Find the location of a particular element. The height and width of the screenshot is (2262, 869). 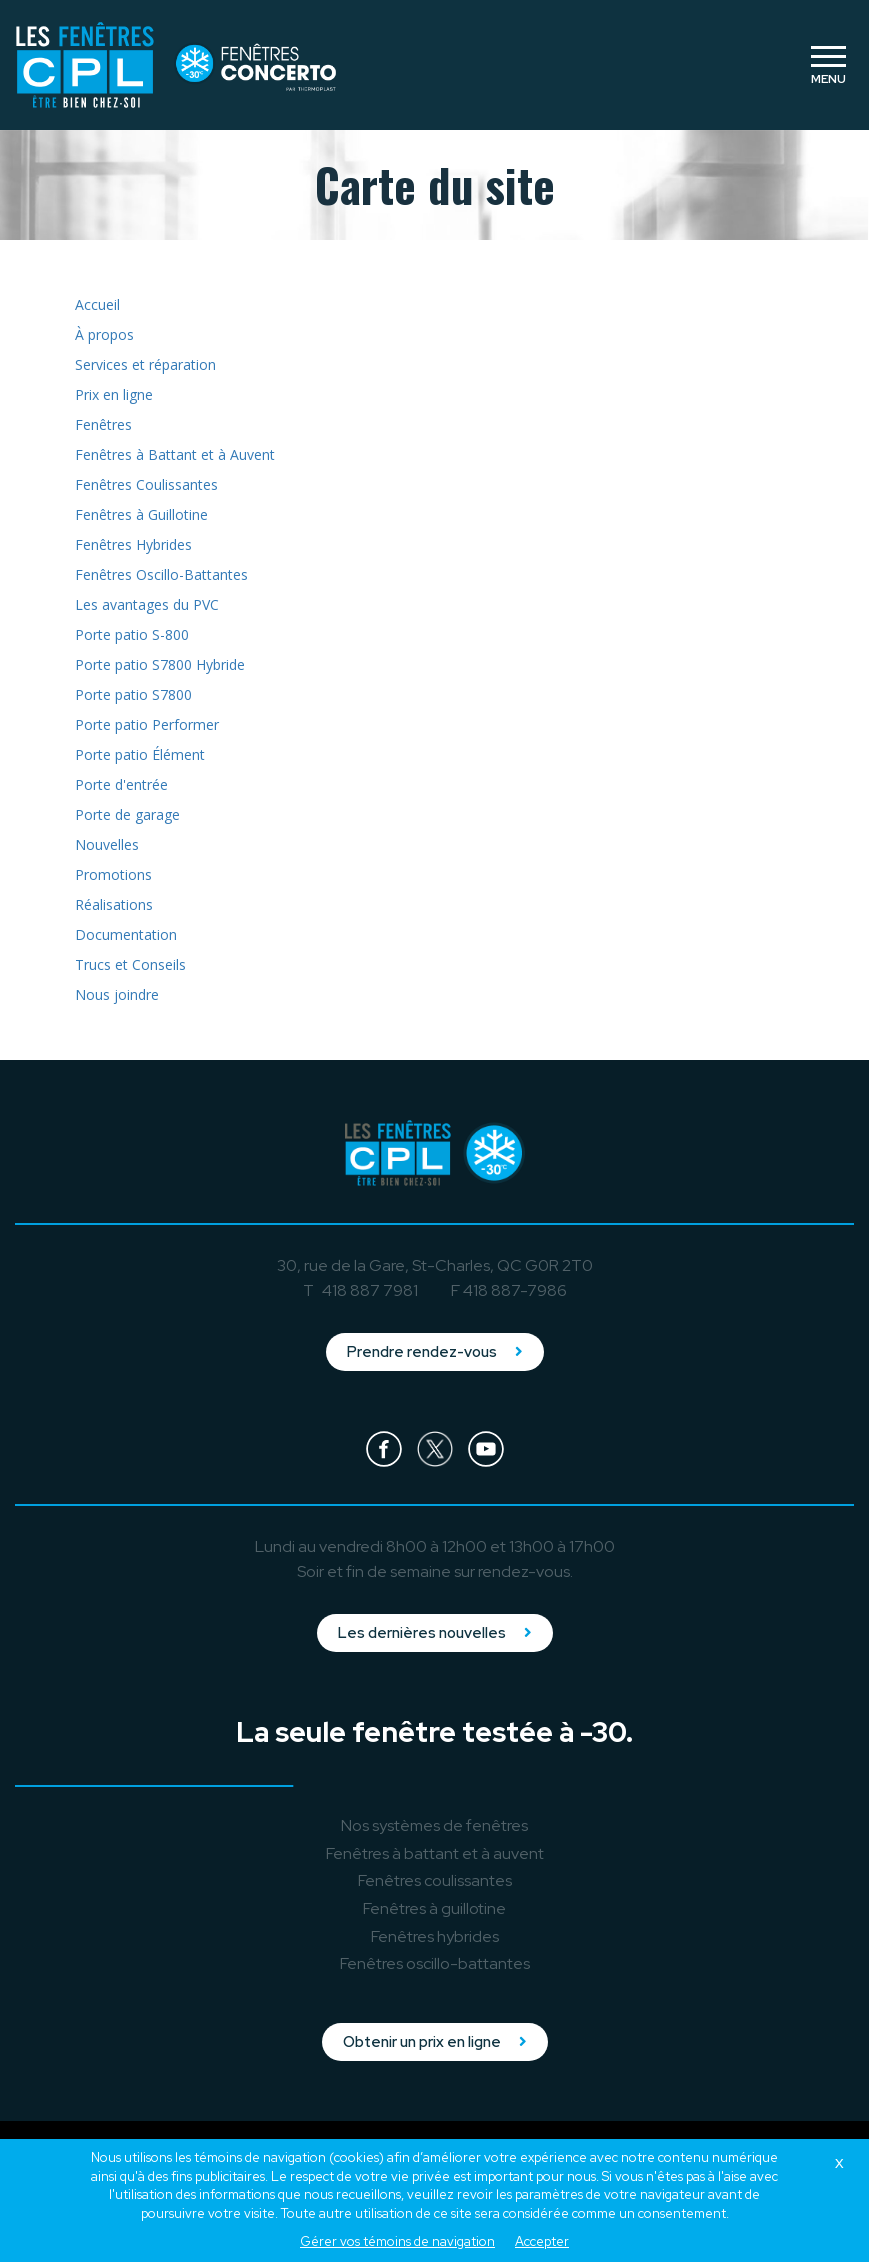

Nouvelles is located at coordinates (107, 844).